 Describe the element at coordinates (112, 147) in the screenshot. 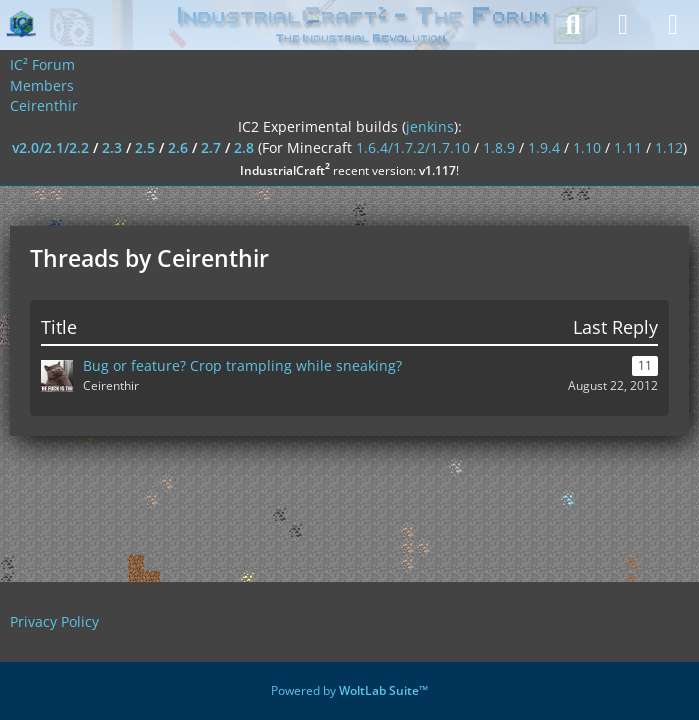

I see `2.3` at that location.